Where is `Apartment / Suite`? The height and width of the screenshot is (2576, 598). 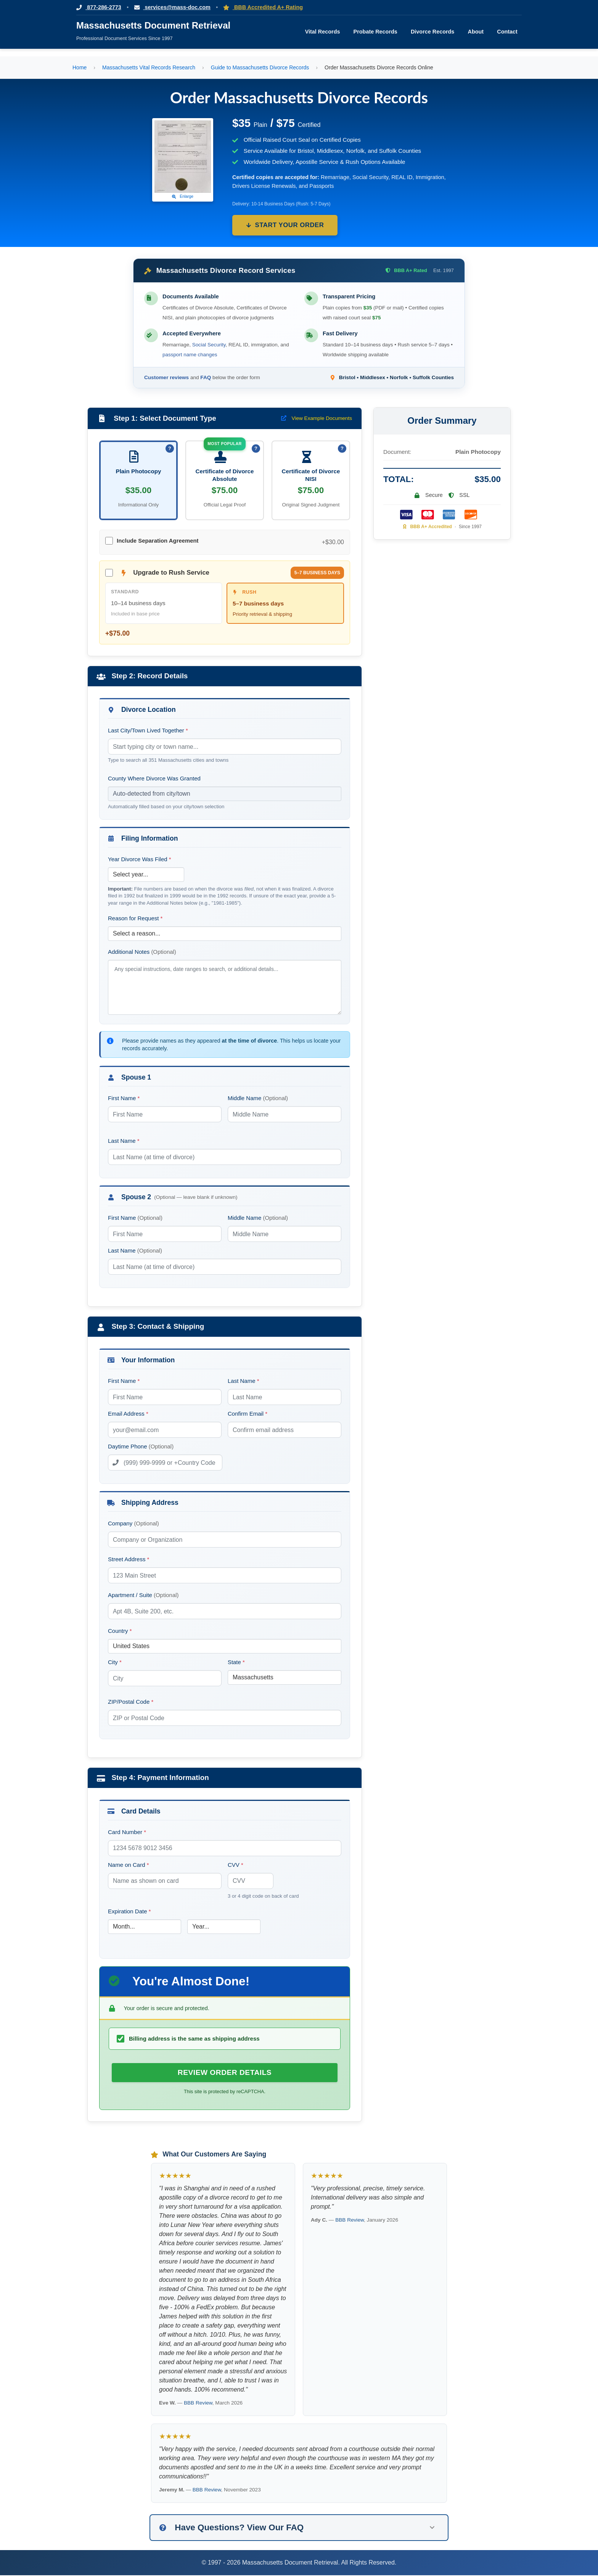
Apartment / Suite is located at coordinates (143, 1595).